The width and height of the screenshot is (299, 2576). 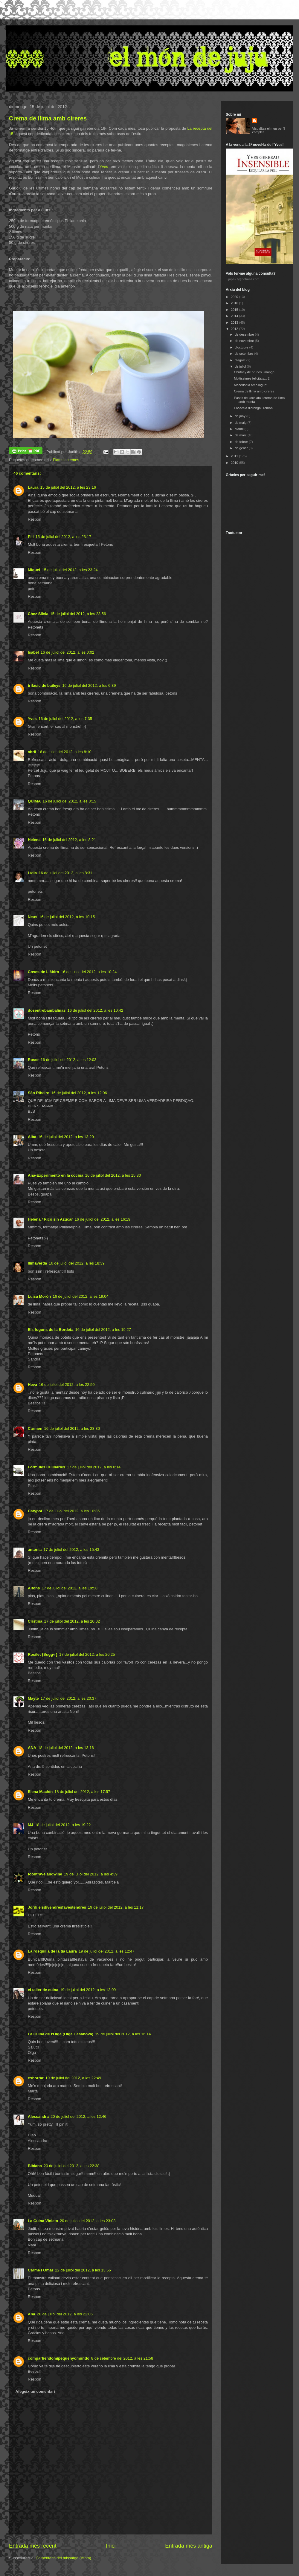 I want to click on Respon, so click(x=34, y=519).